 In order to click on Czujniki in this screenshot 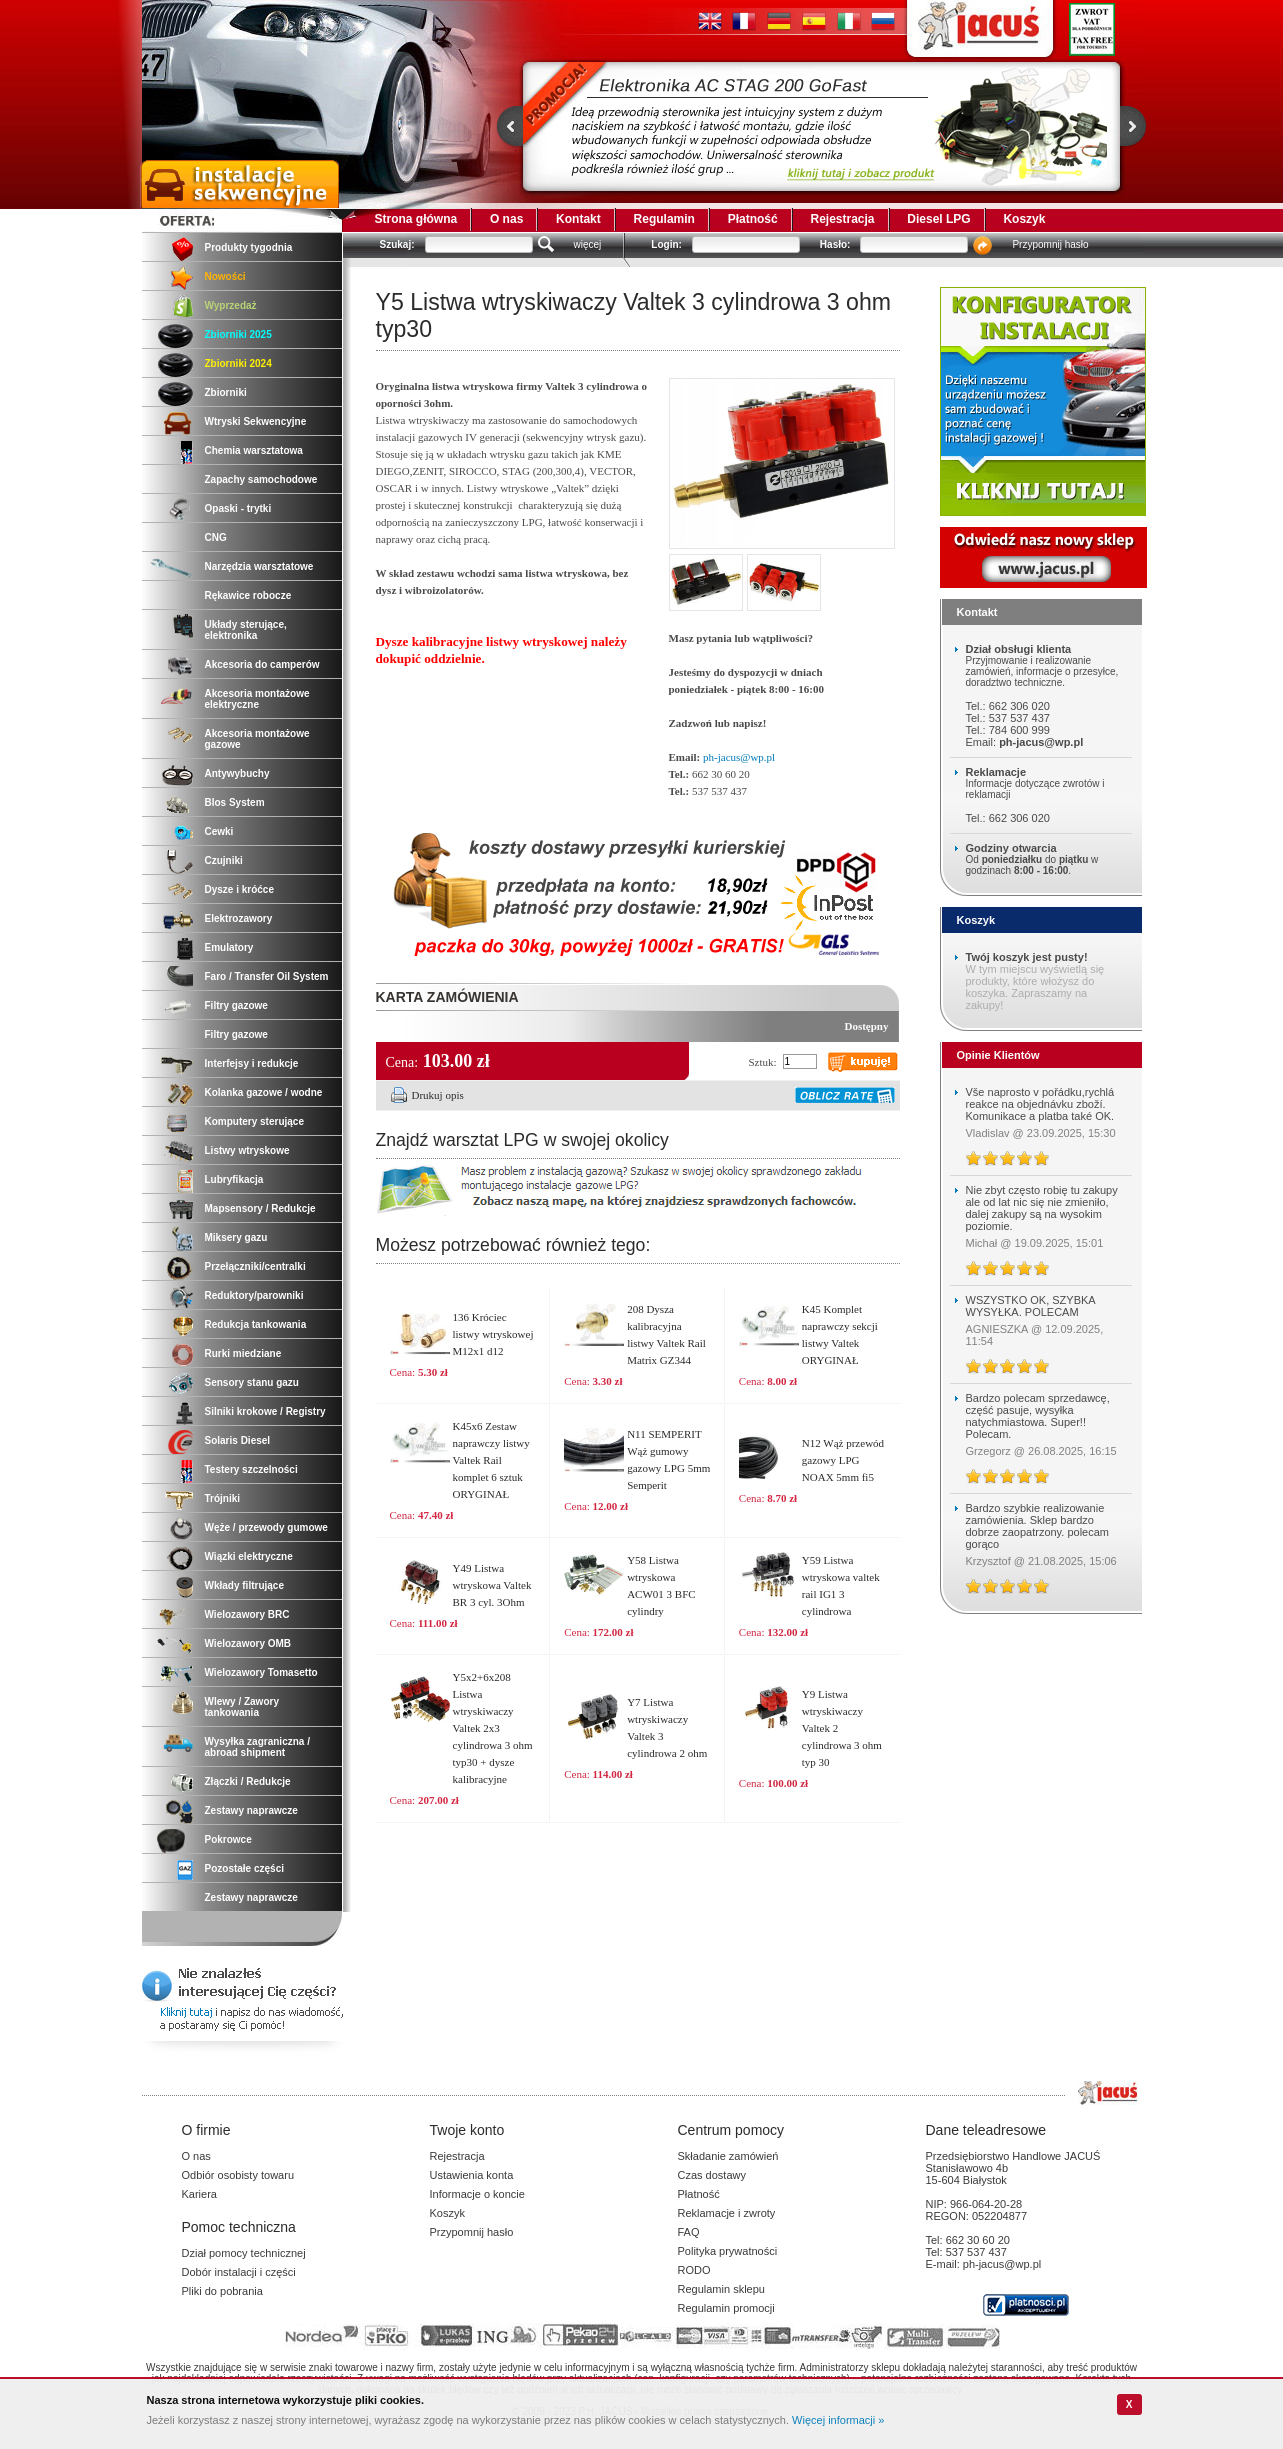, I will do `click(224, 860)`.